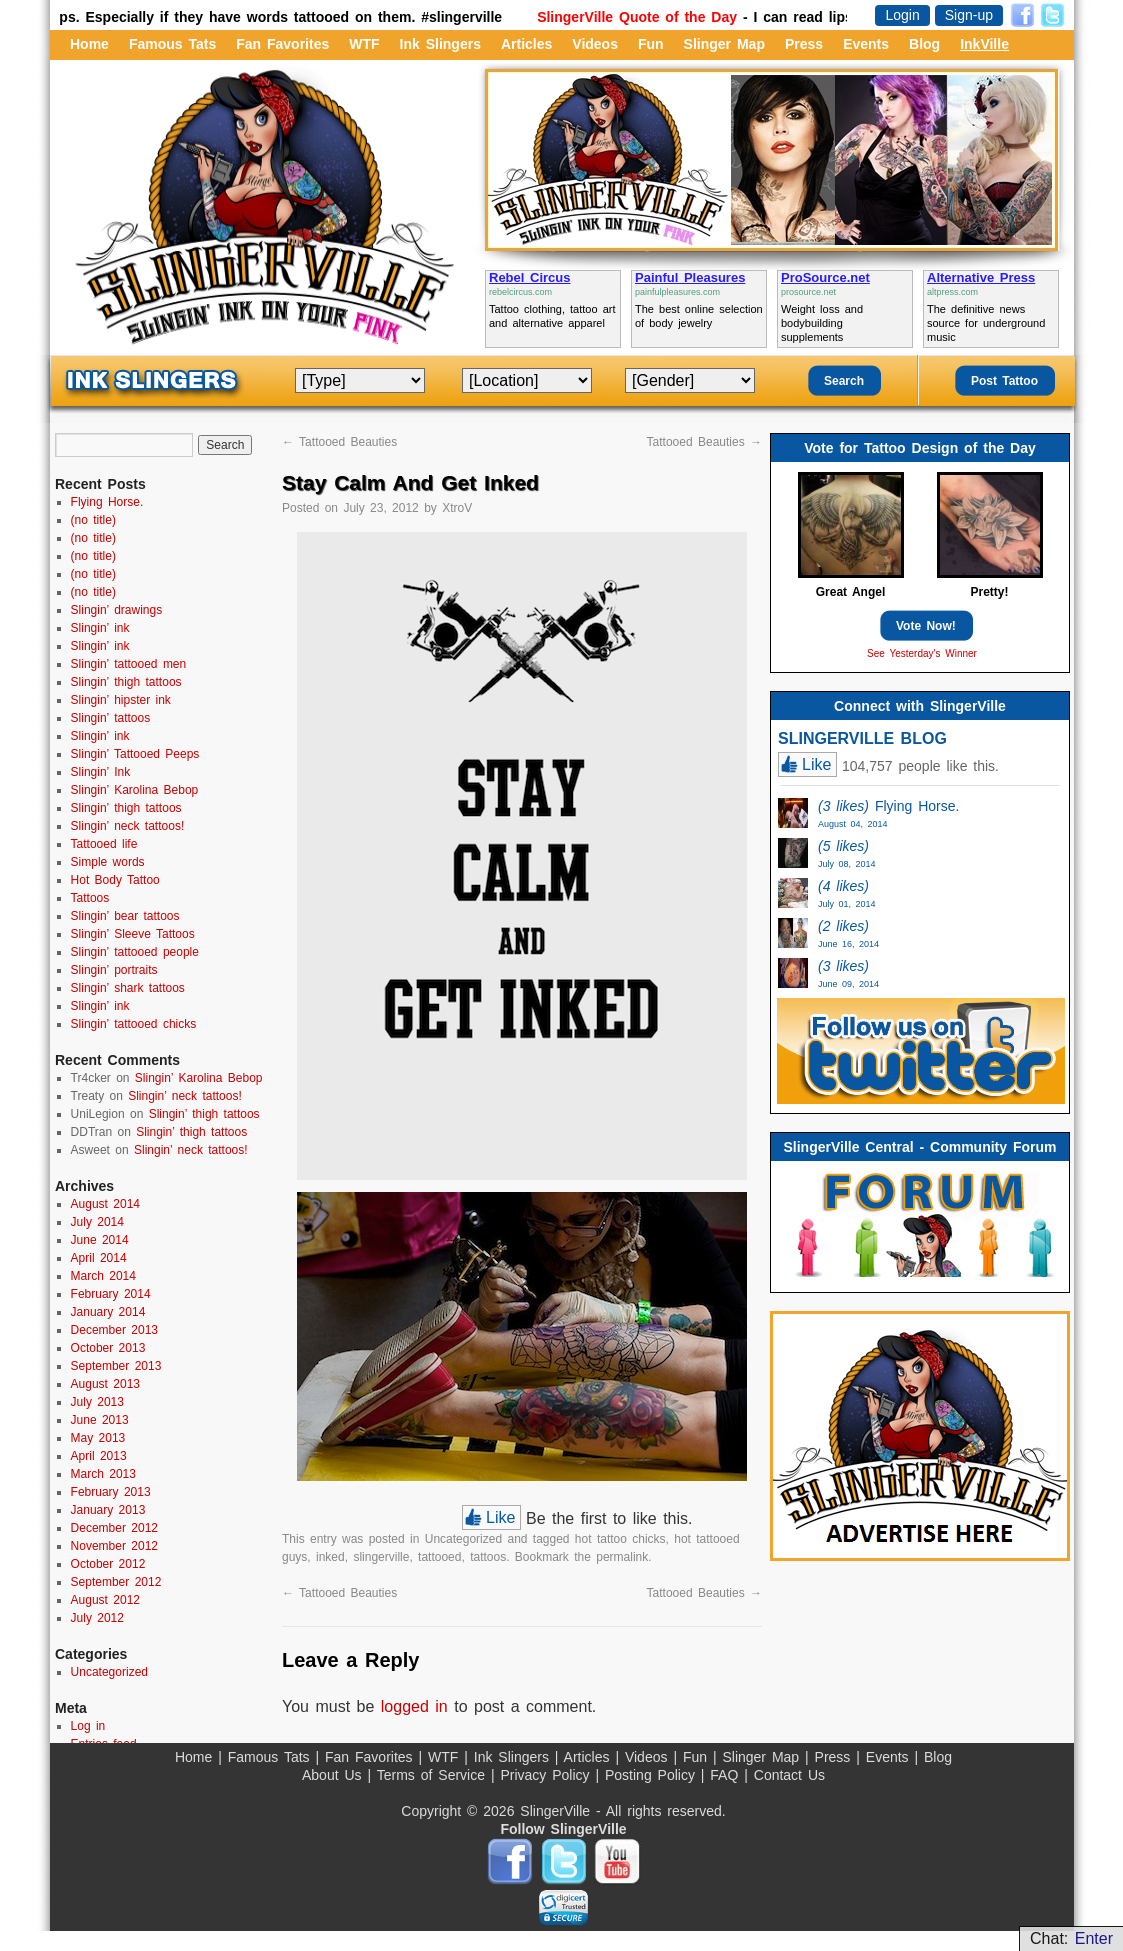 This screenshot has height=1951, width=1123. Describe the element at coordinates (922, 653) in the screenshot. I see `See Yesterday's Winner` at that location.